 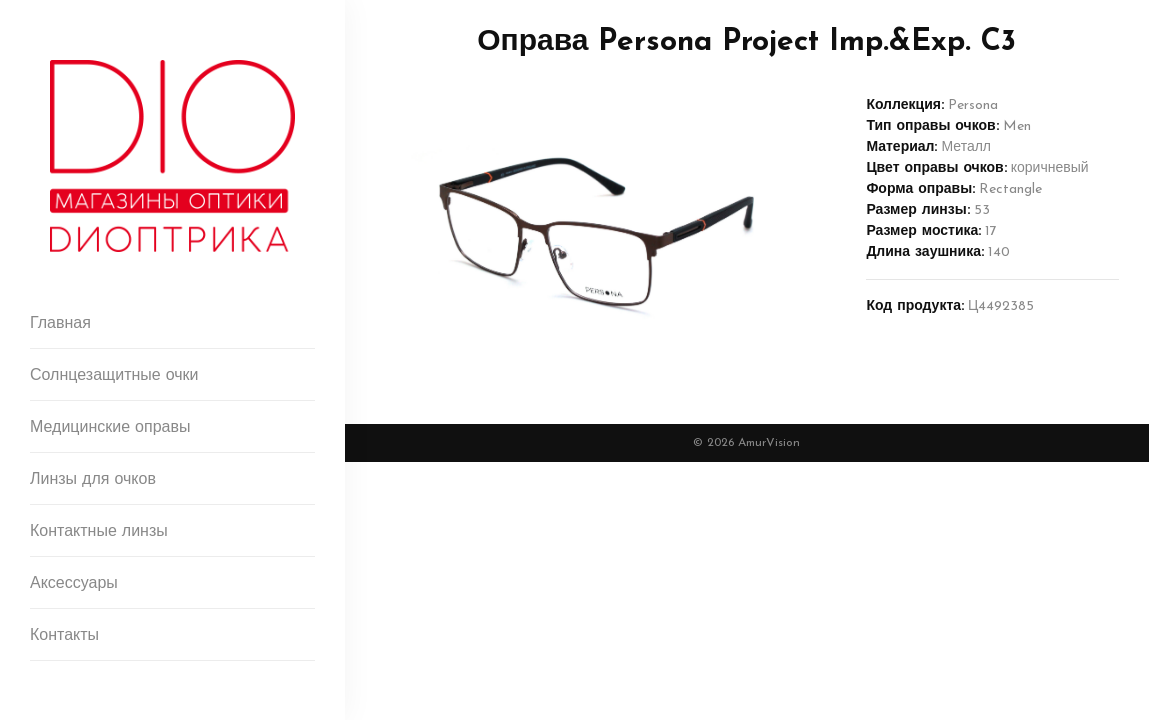 I want to click on Главная, so click(x=60, y=324).